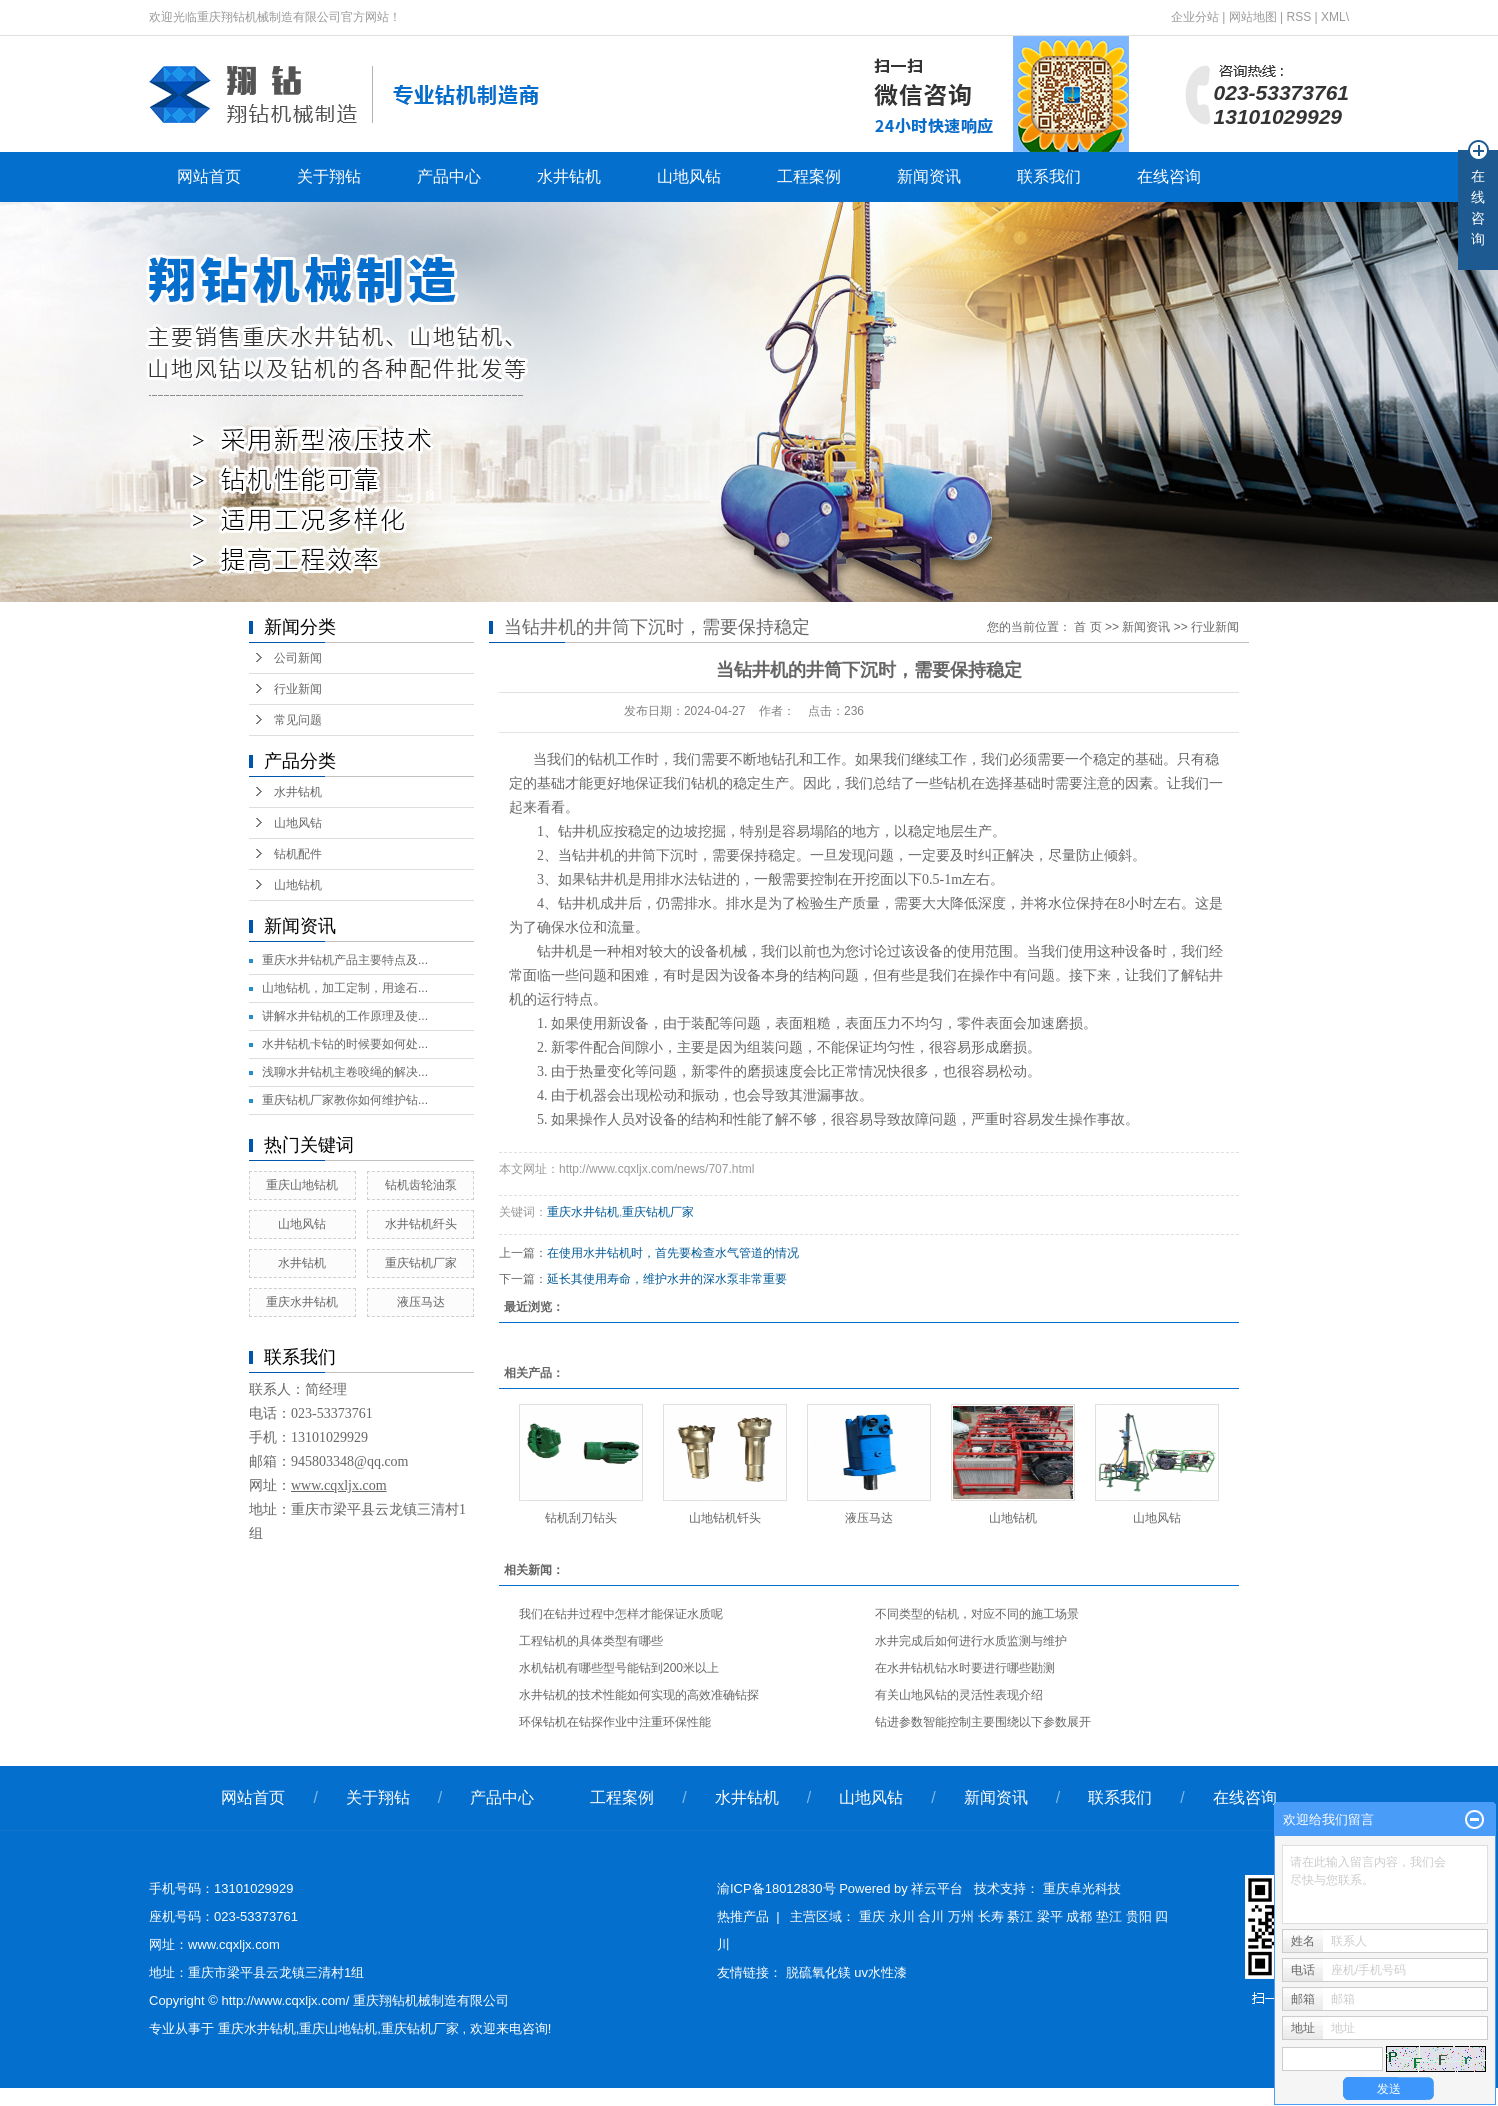 This screenshot has height=2106, width=1498. I want to click on 山地钻机钎头, so click(725, 1518).